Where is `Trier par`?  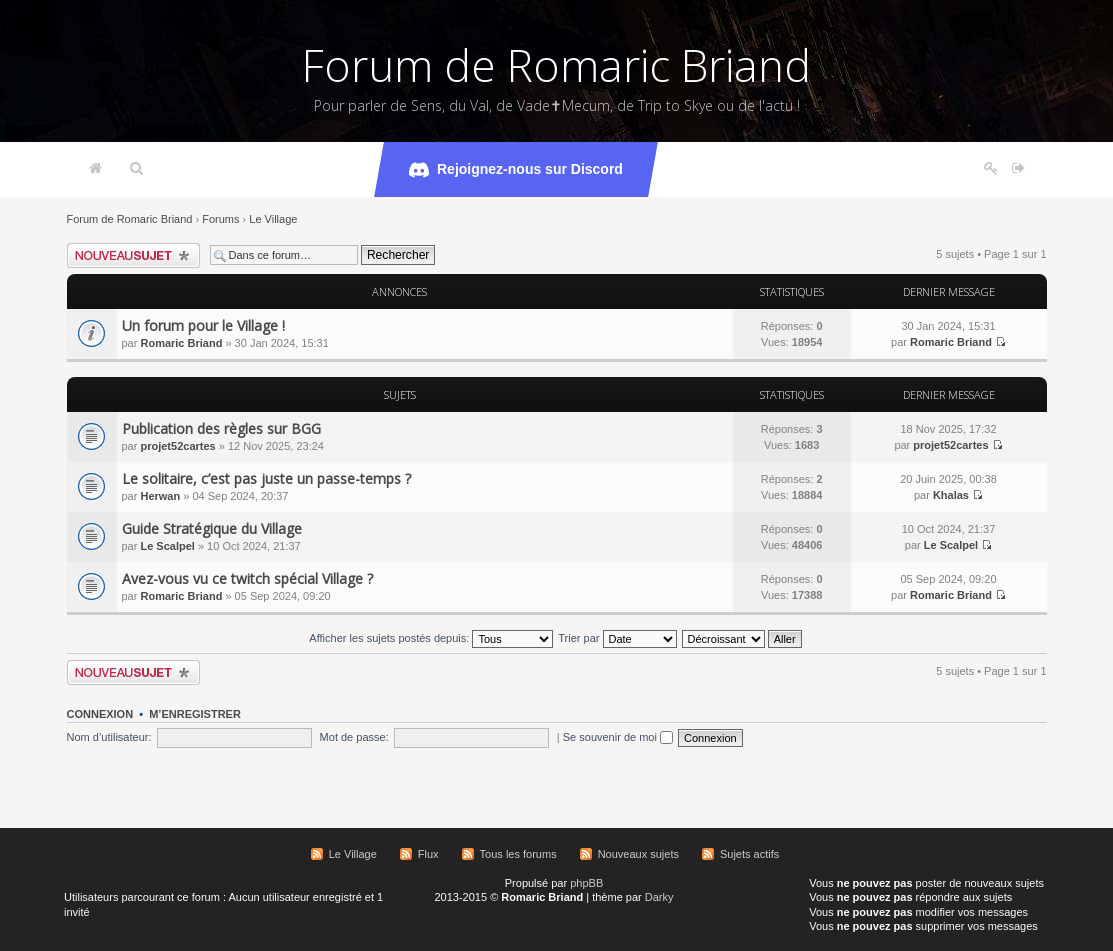 Trier par is located at coordinates (617, 638).